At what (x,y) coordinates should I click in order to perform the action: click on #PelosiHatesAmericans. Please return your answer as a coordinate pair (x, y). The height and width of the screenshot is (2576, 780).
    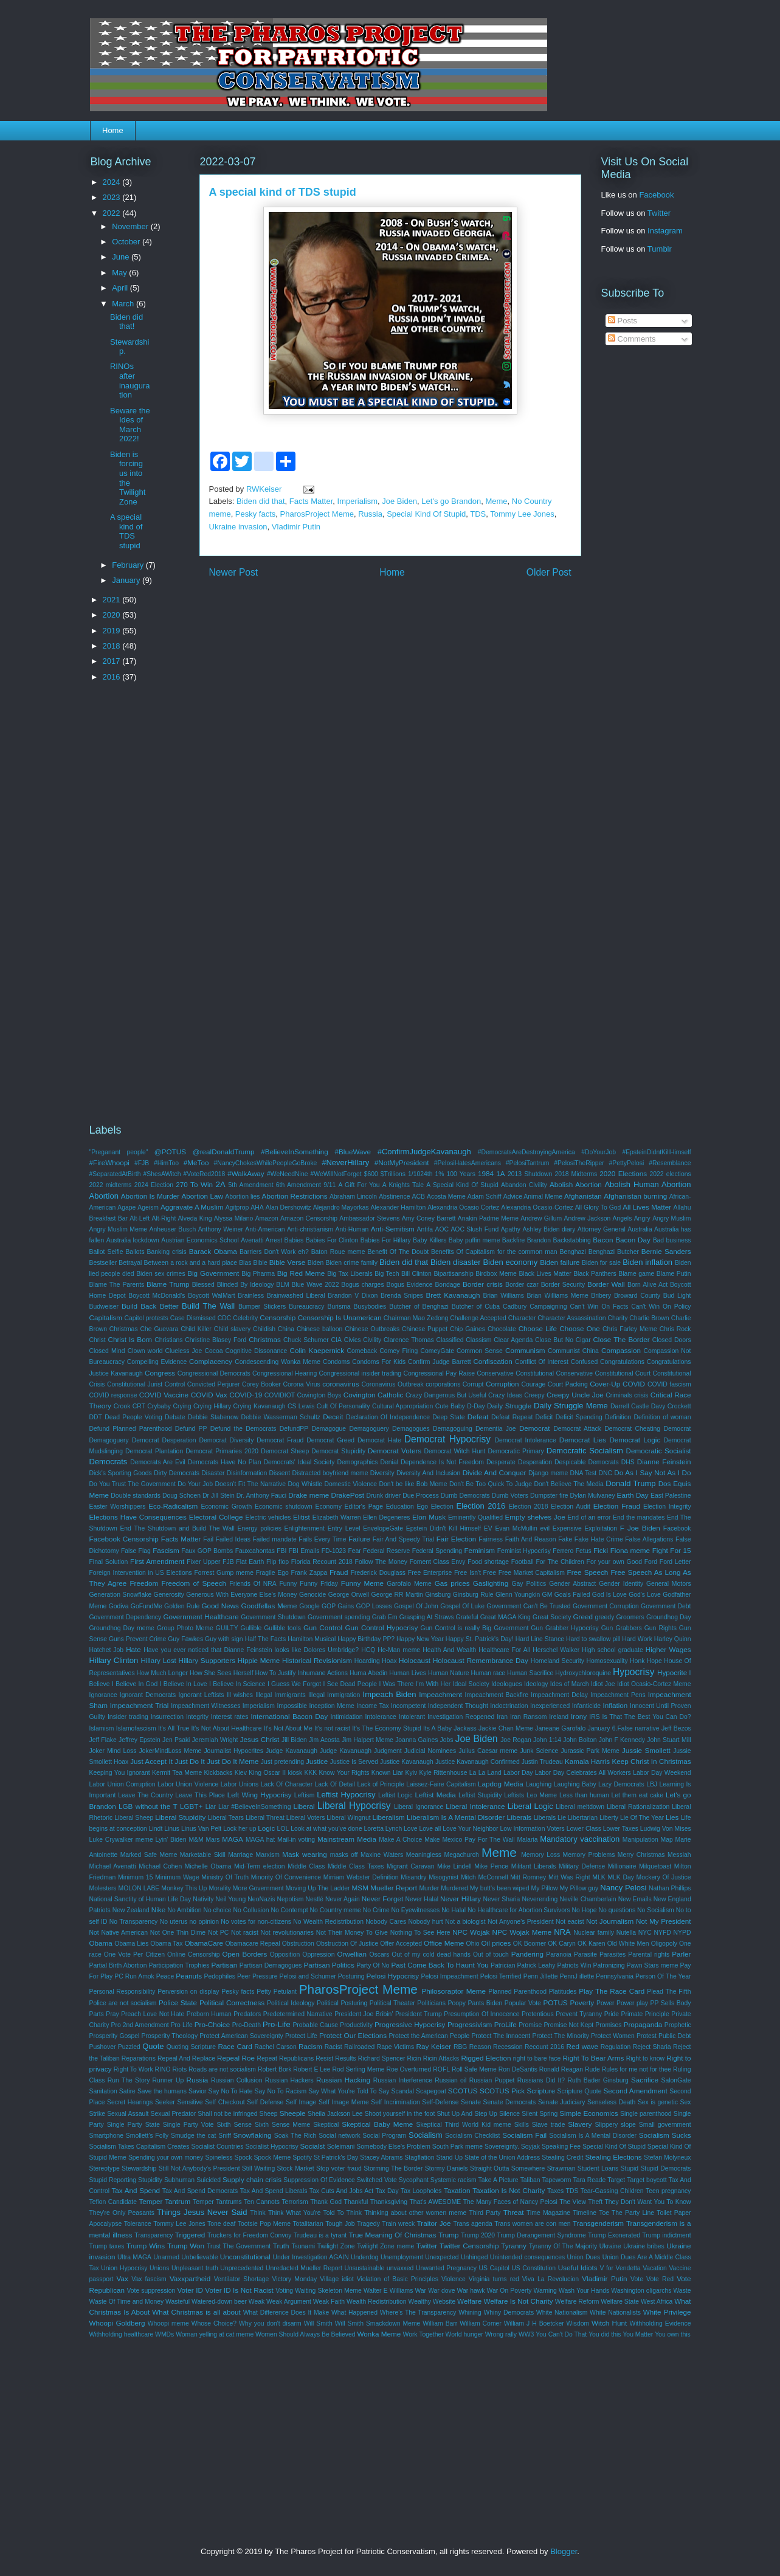
    Looking at the image, I should click on (467, 1163).